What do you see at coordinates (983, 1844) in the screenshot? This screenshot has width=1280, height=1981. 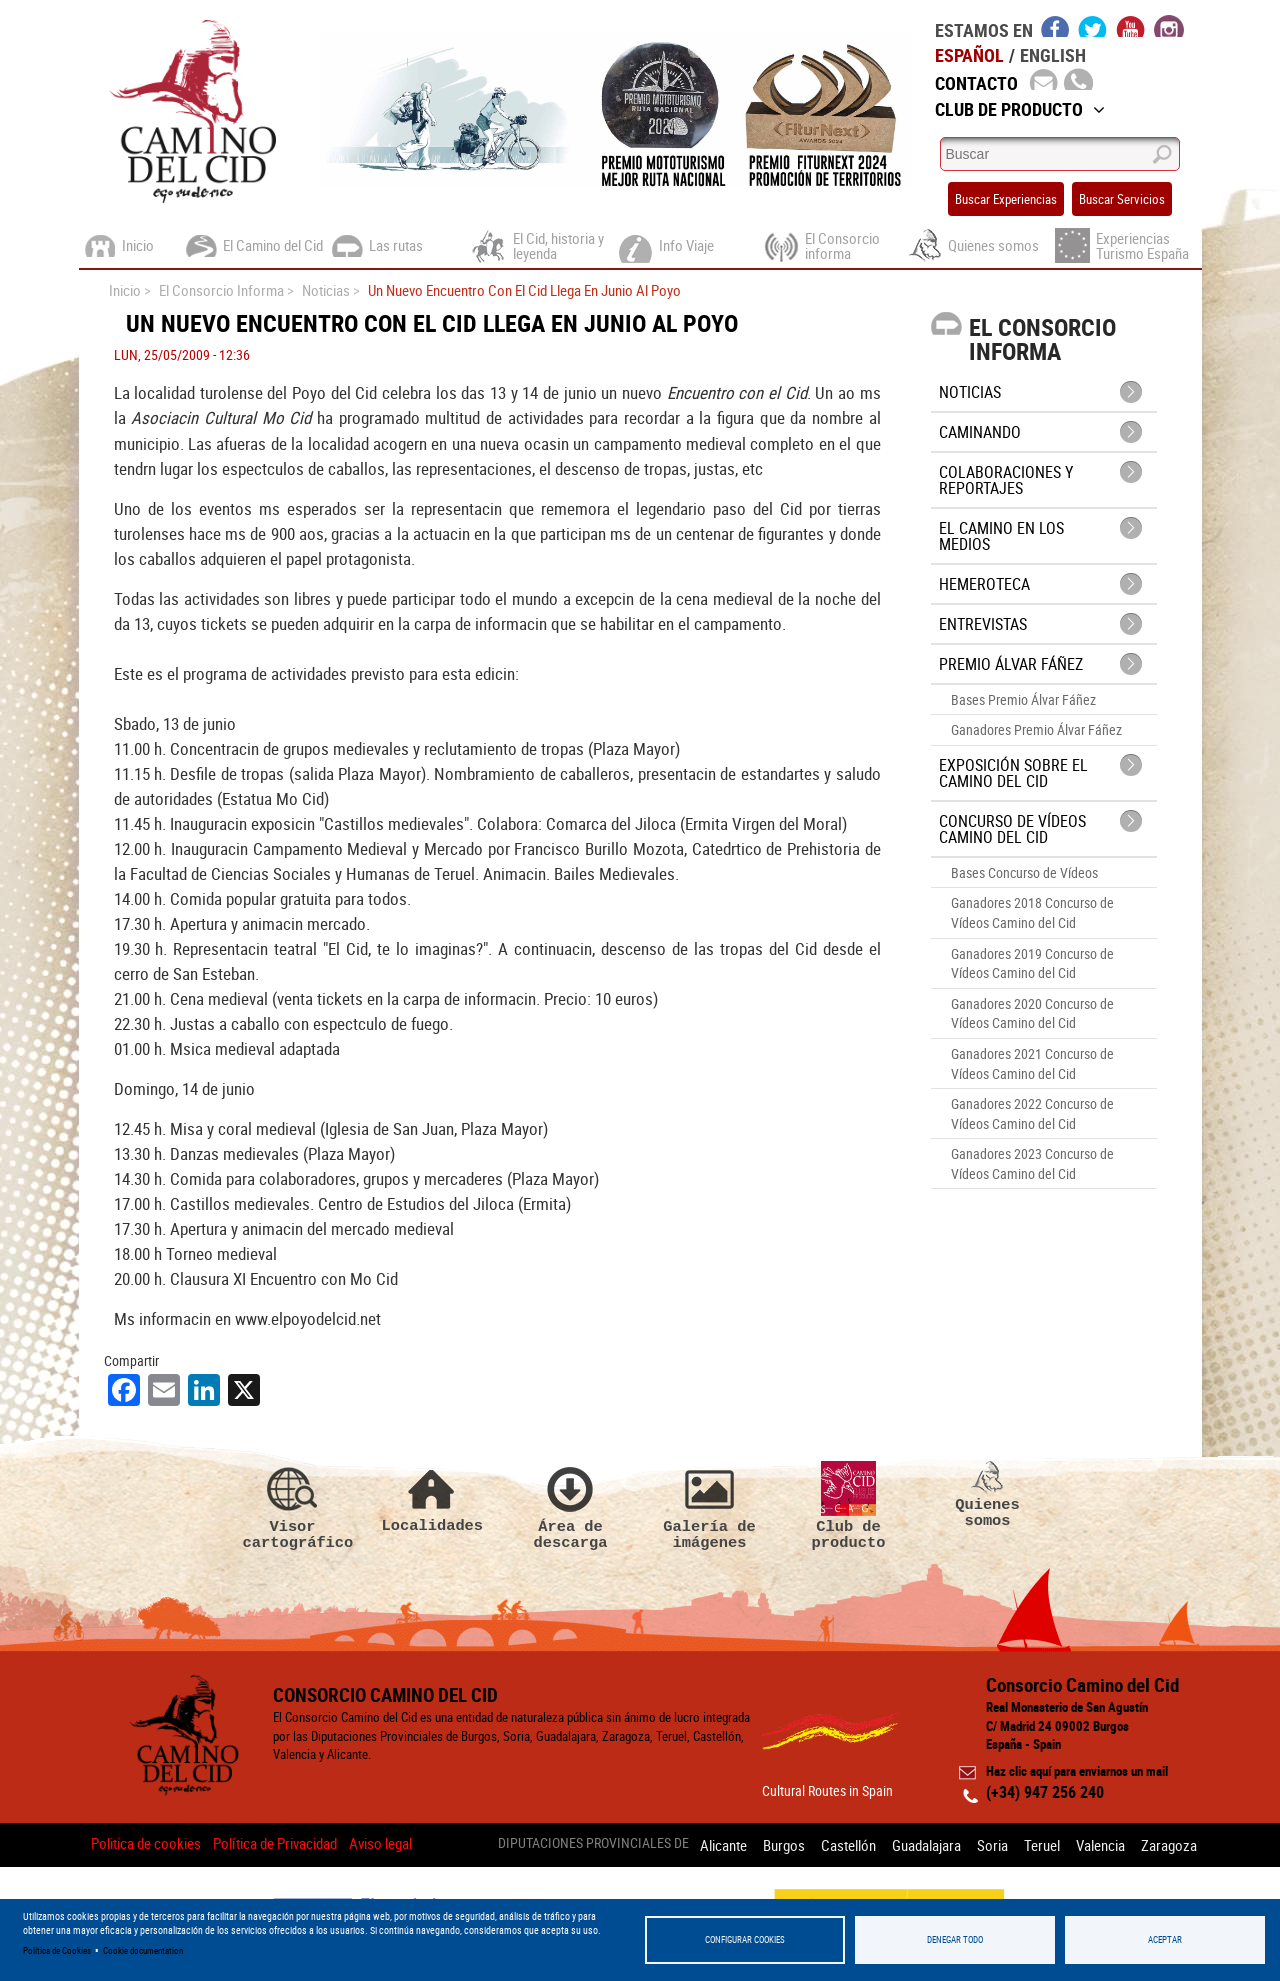 I see `Soria` at bounding box center [983, 1844].